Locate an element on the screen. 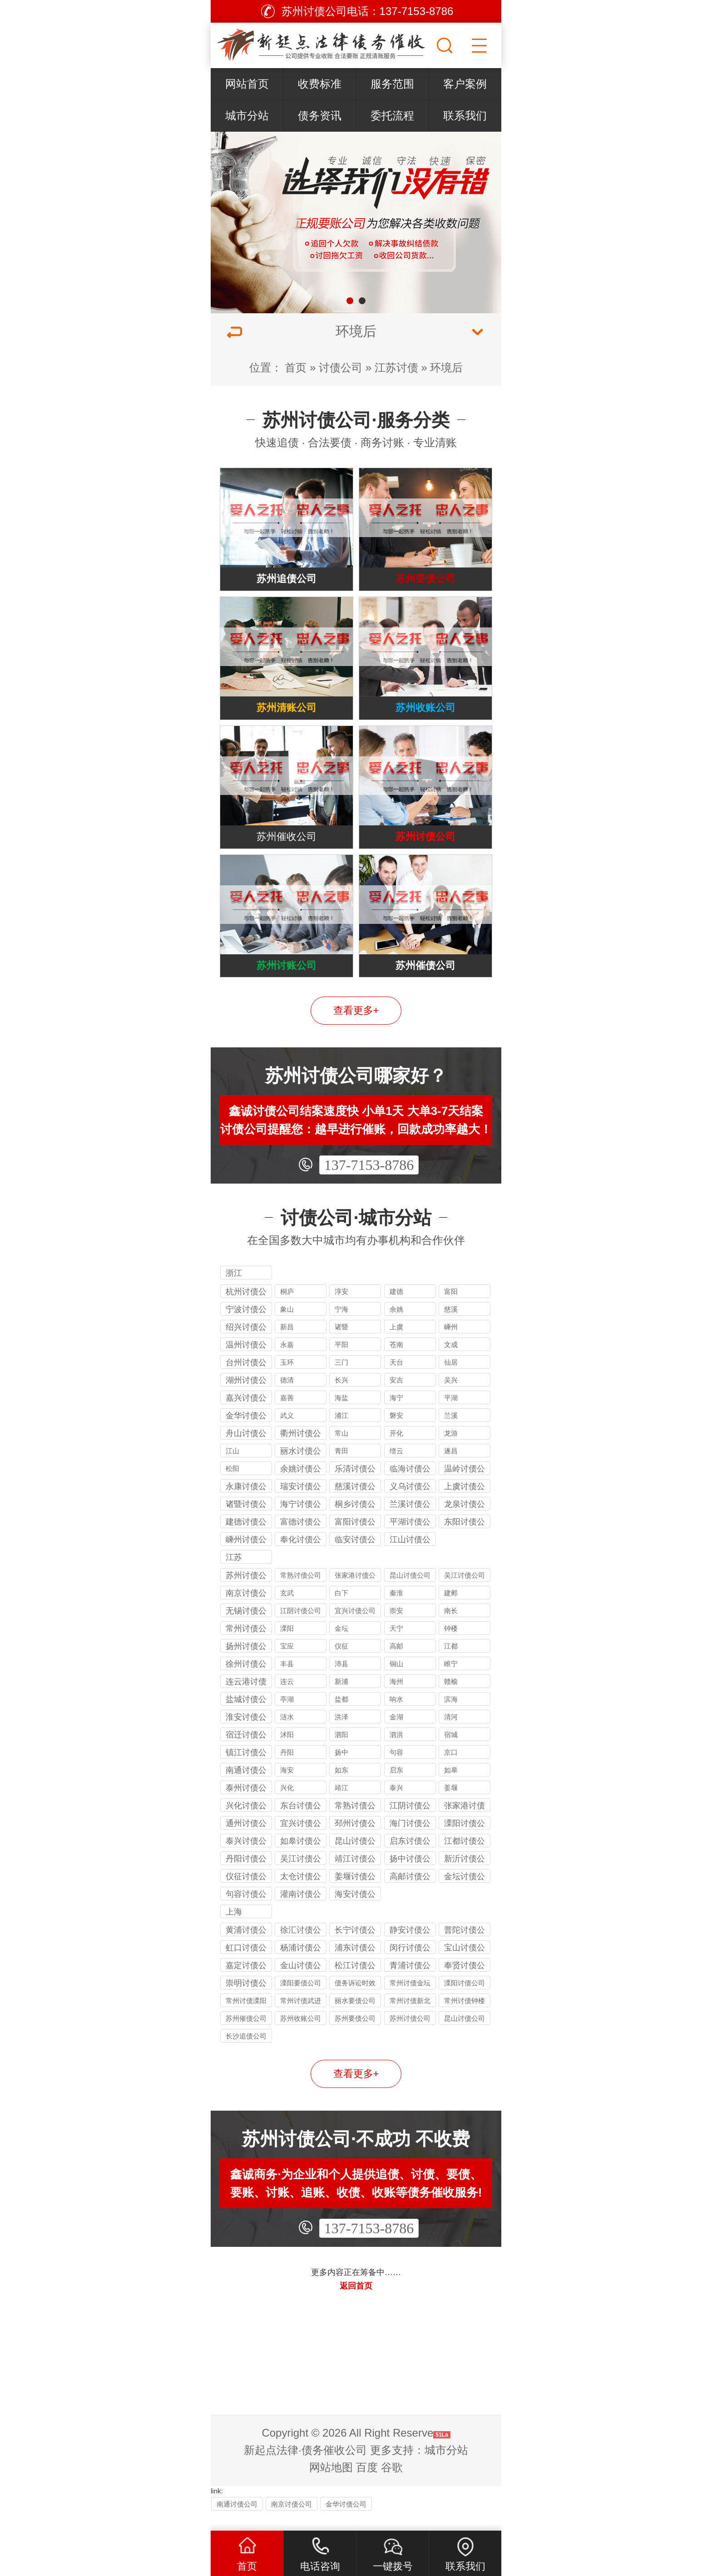 This screenshot has width=712, height=2576. 沛县 is located at coordinates (341, 1680).